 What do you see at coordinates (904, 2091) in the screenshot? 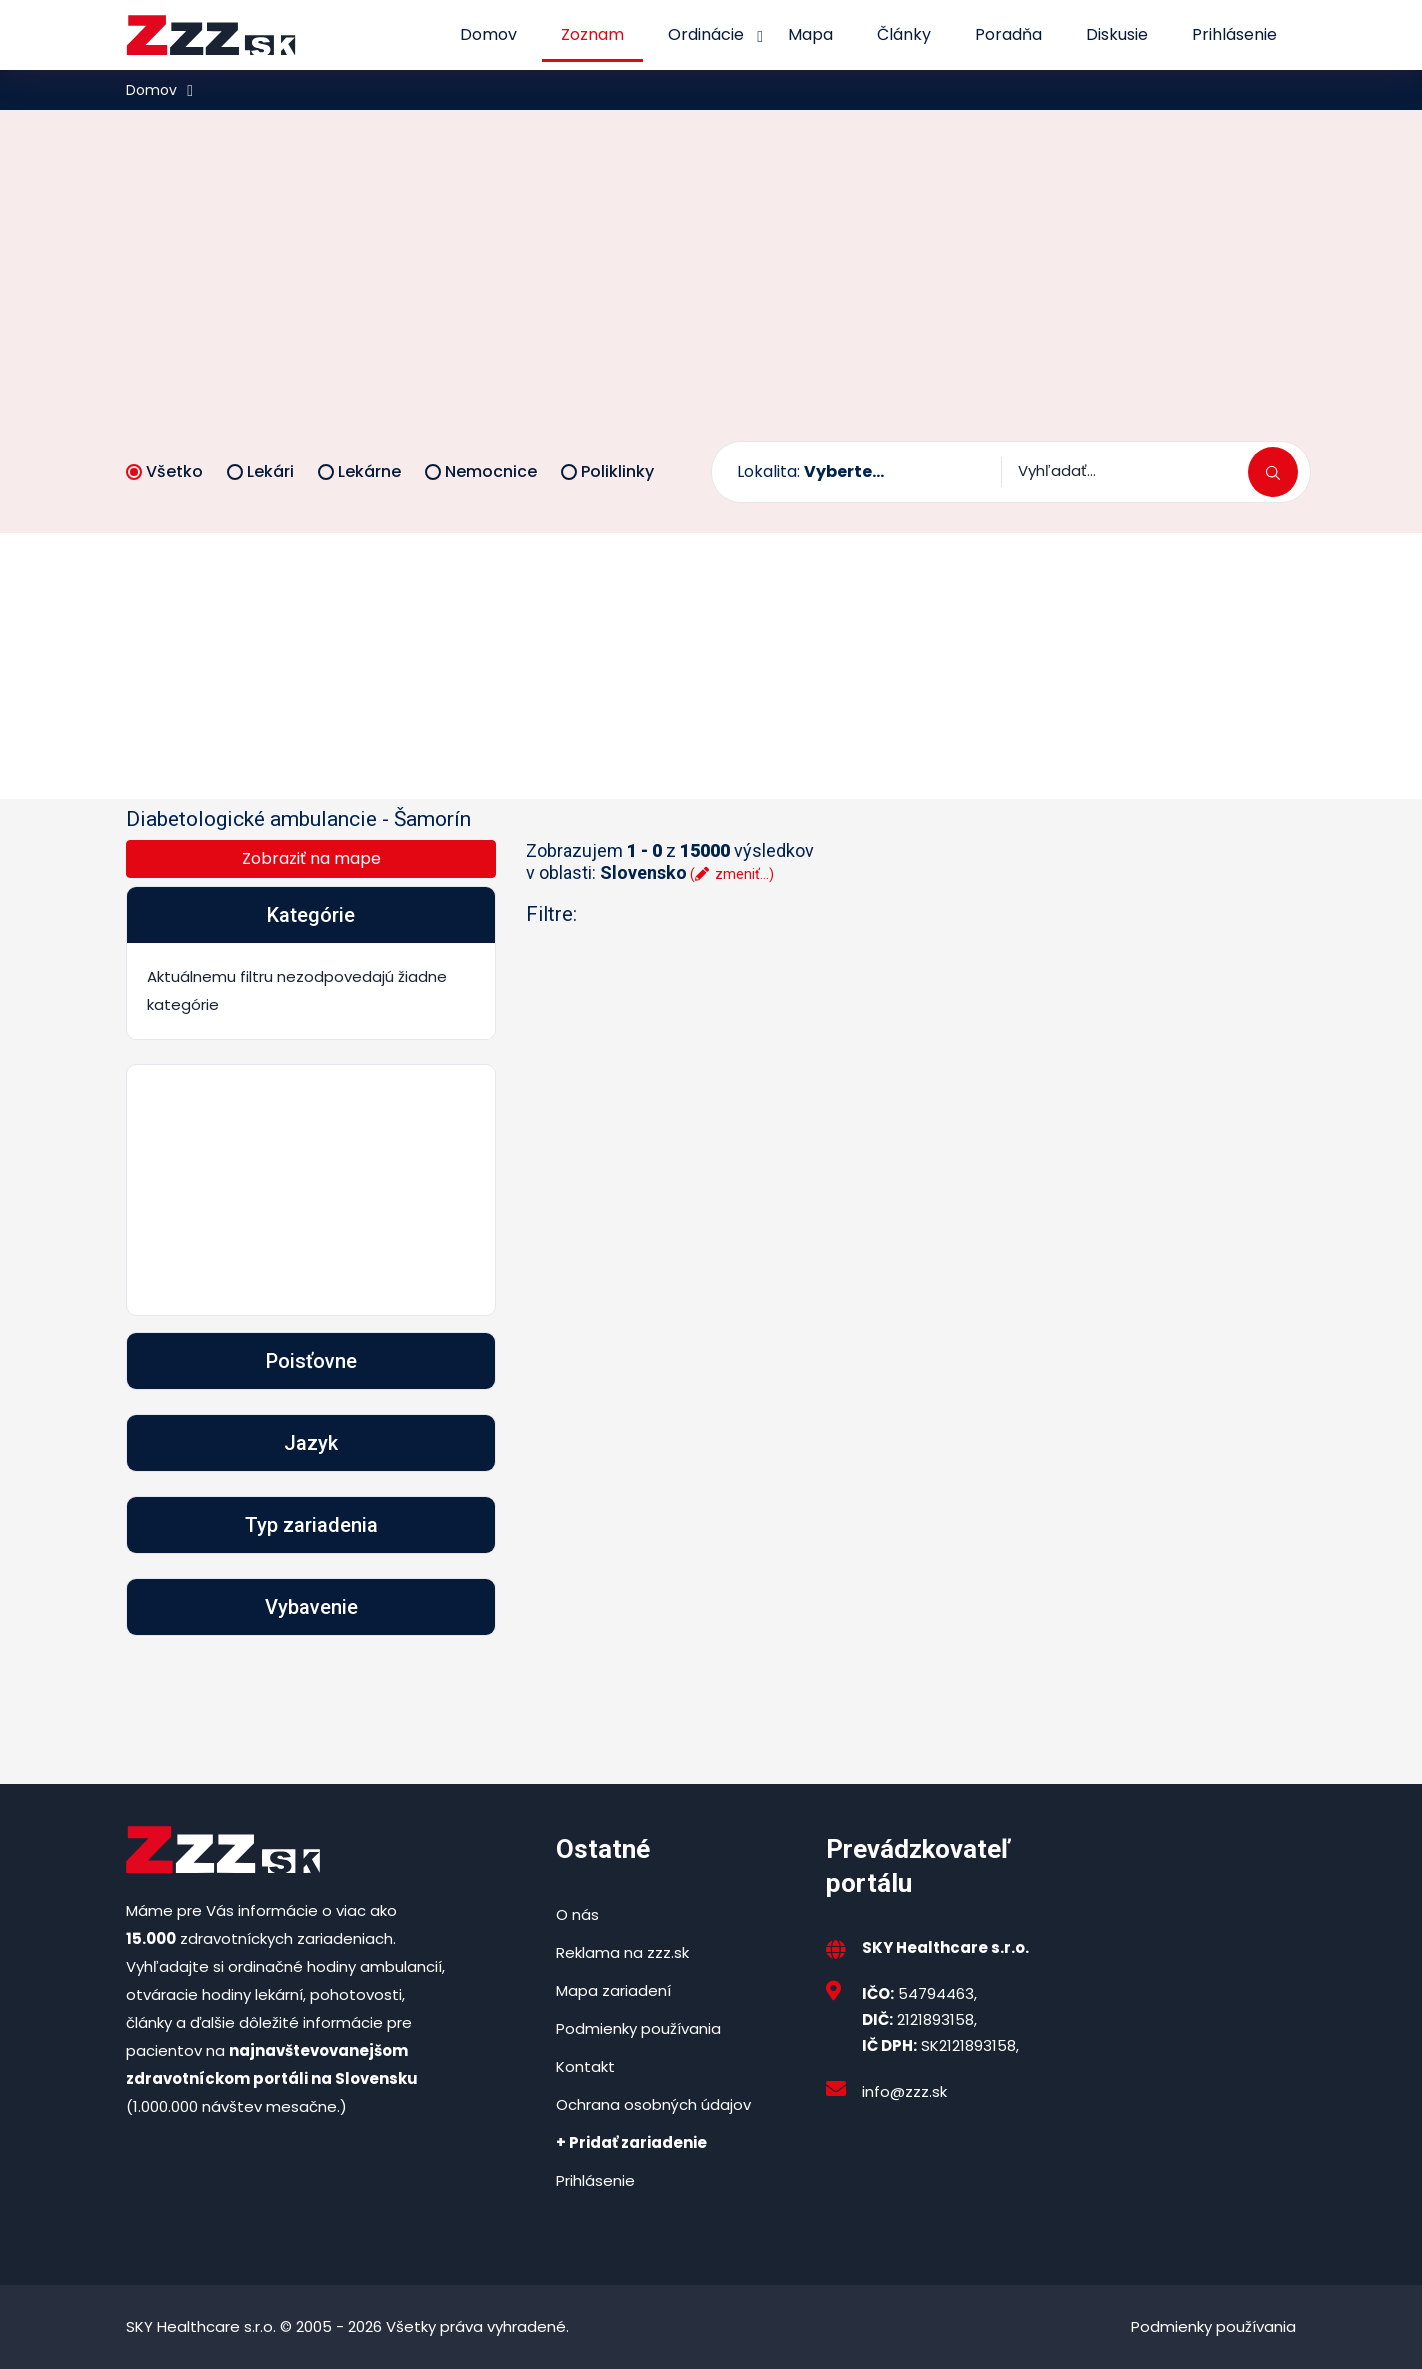
I see `info@zzz.sk` at bounding box center [904, 2091].